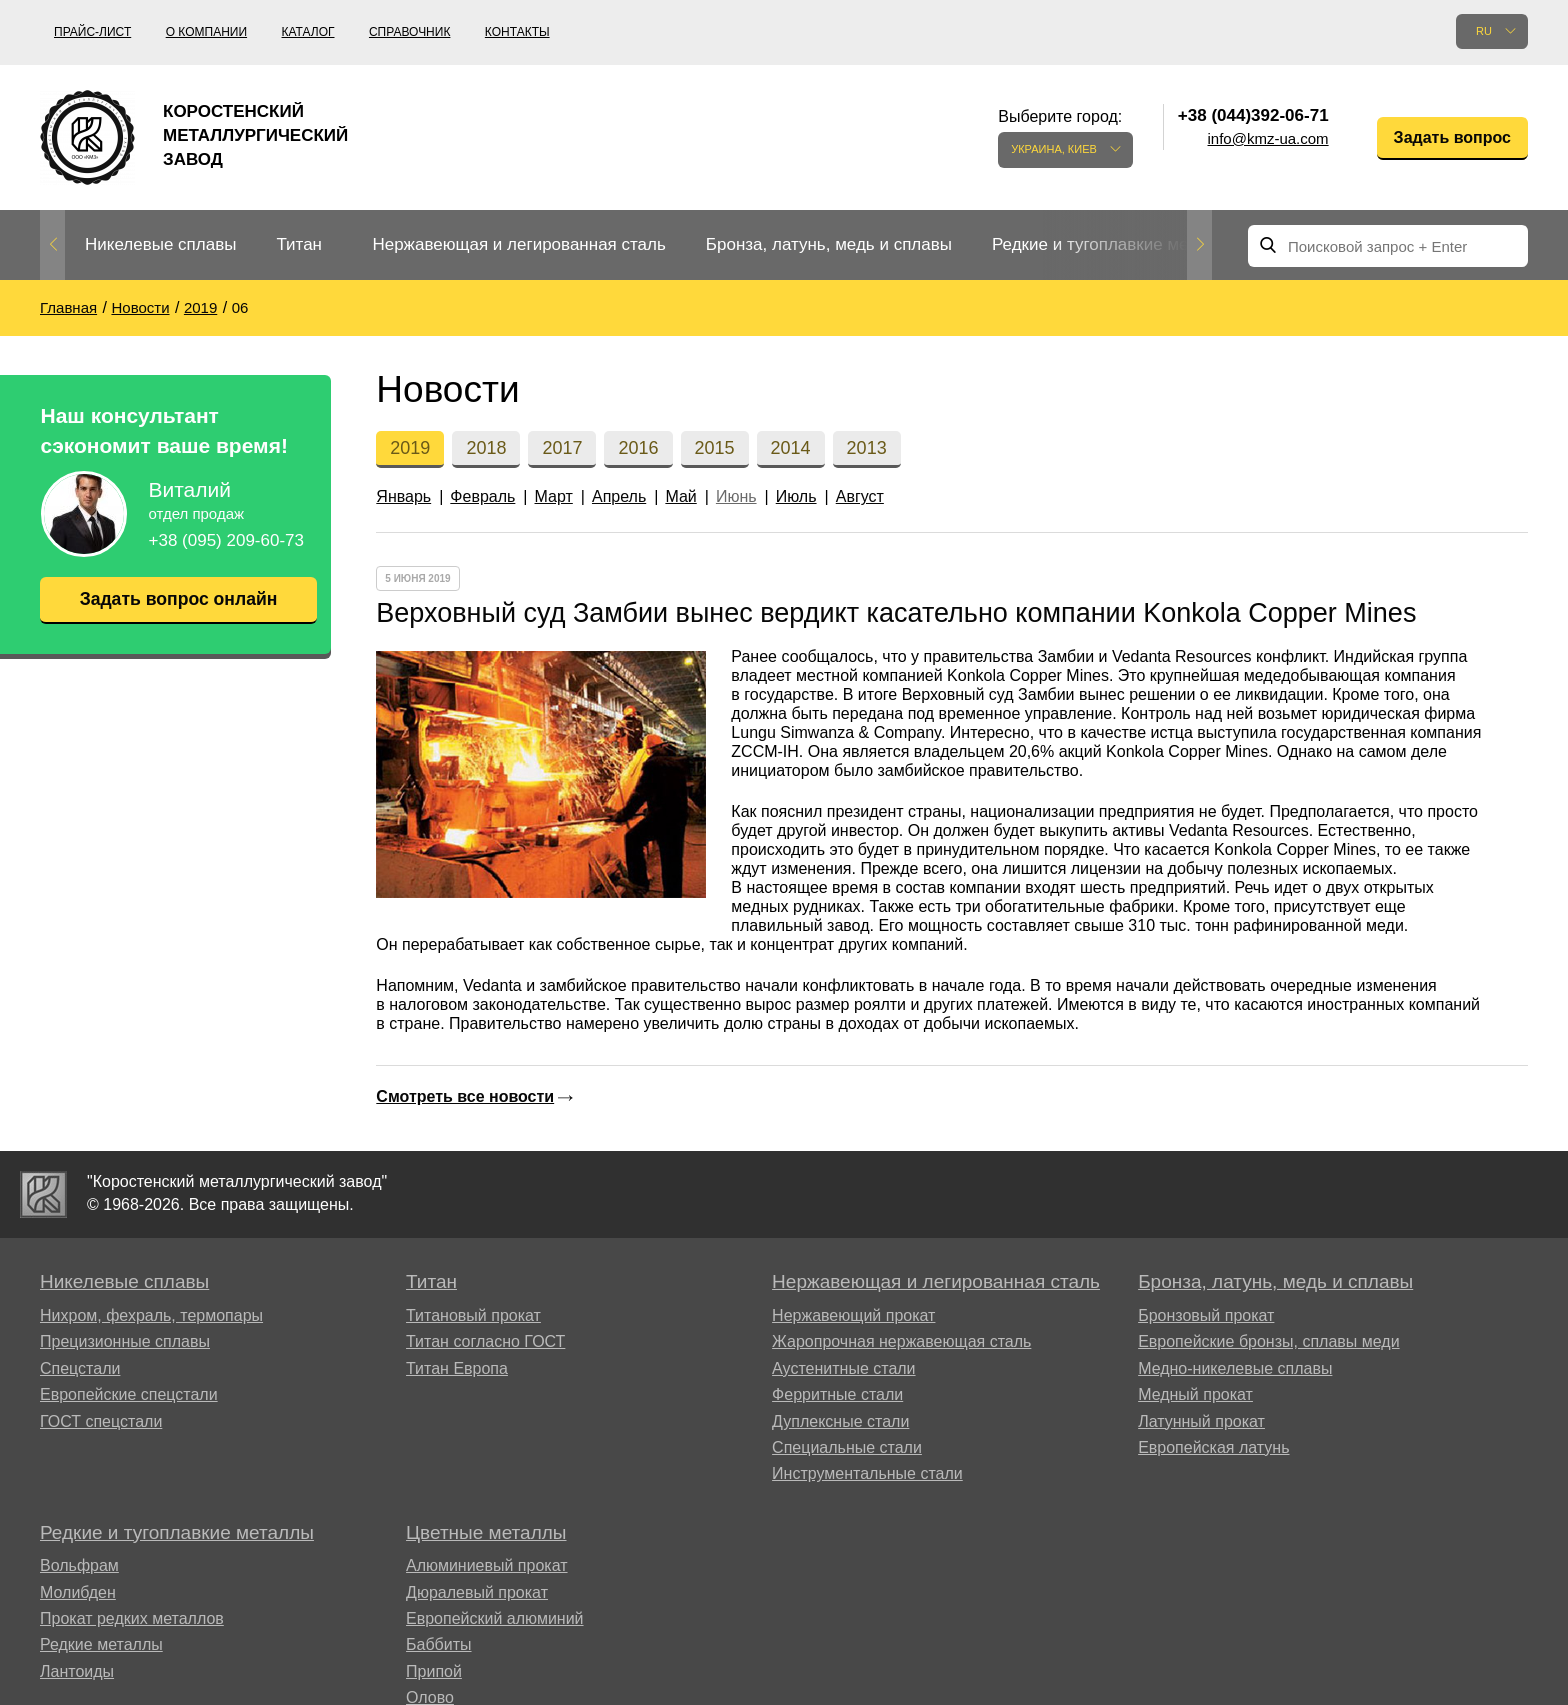 This screenshot has width=1568, height=1705. Describe the element at coordinates (554, 496) in the screenshot. I see `Март` at that location.